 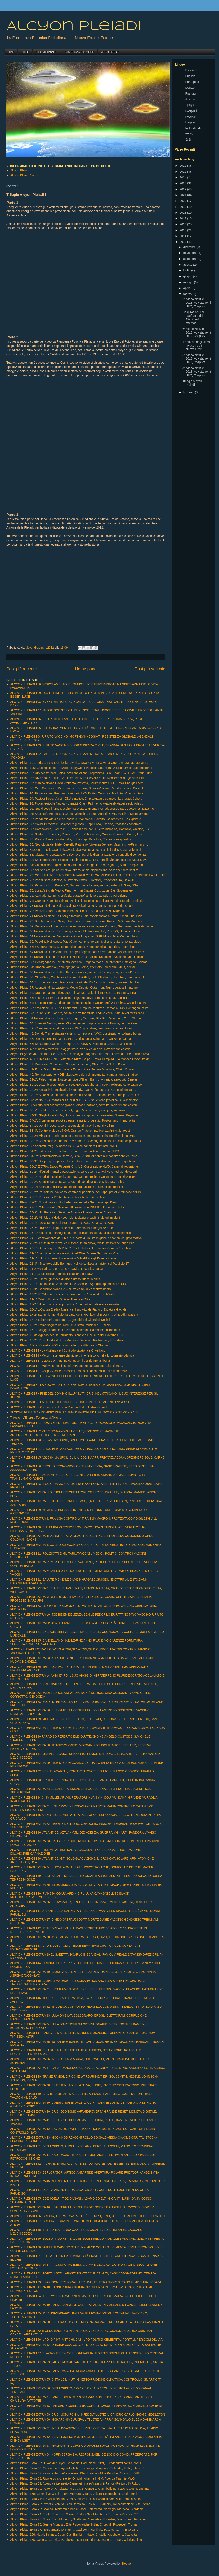 I want to click on Alcyon Pleiadi 45: Minaccia meteoriti, pioggia stelle, Van Allen debole, avvertimenti cosmici, so click(x=70, y=1049).